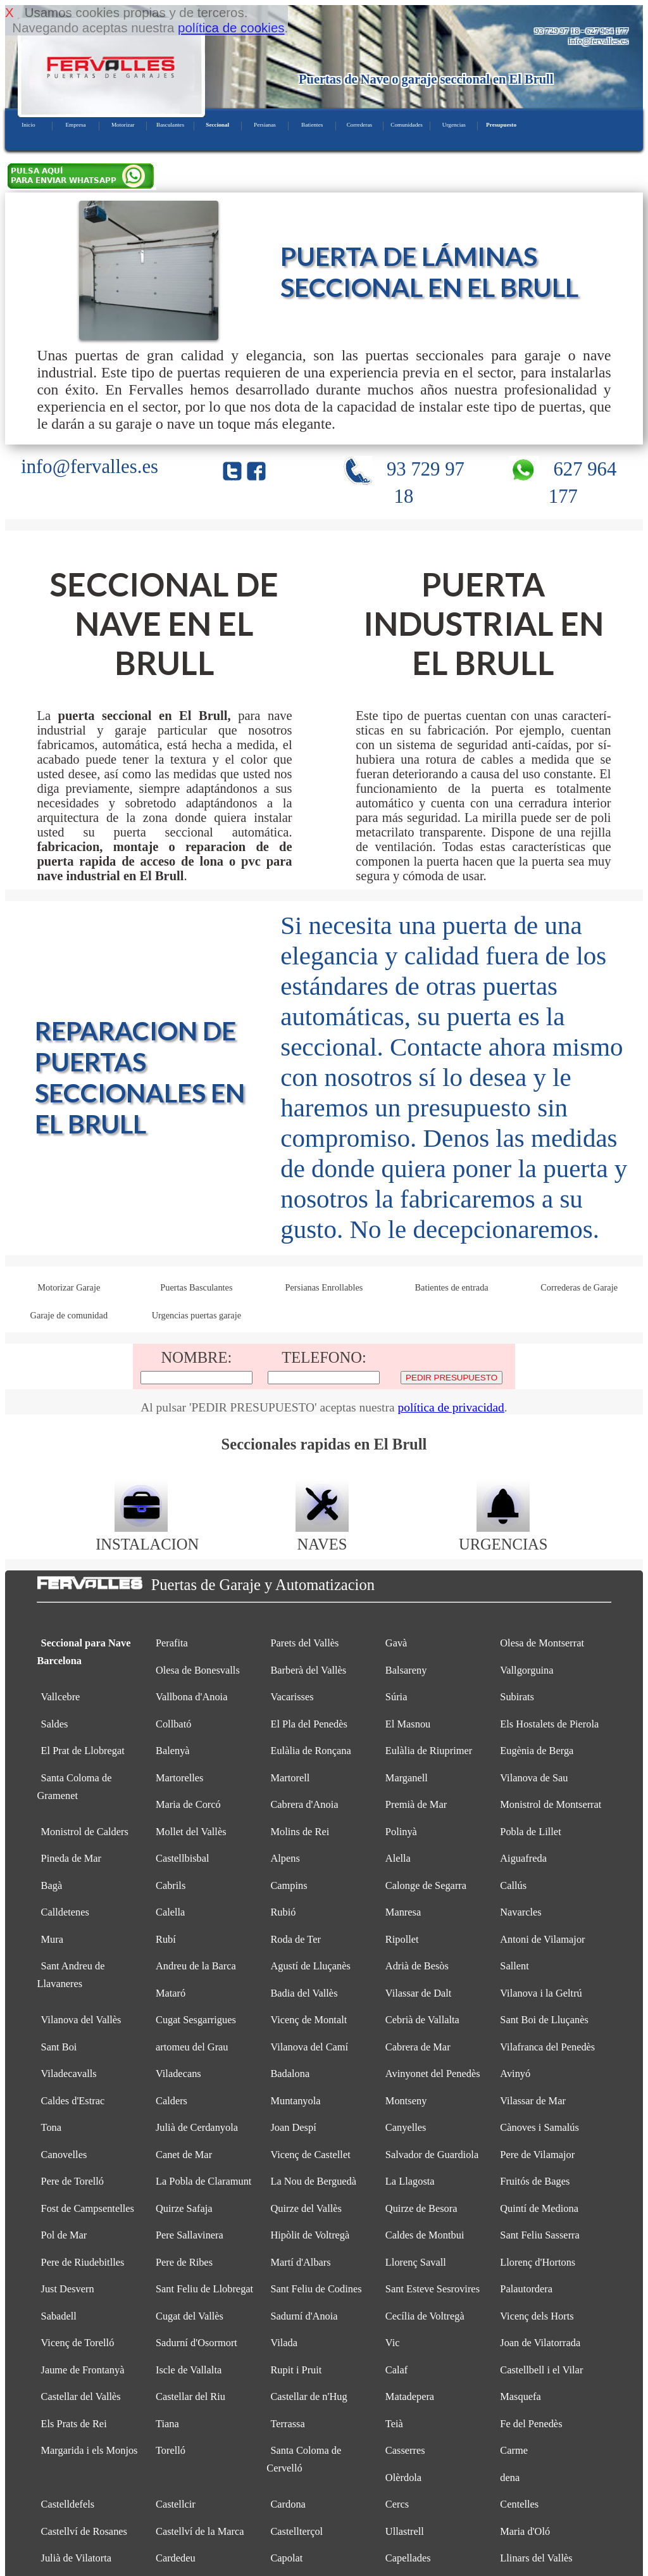 Image resolution: width=648 pixels, height=2576 pixels. I want to click on Batientes de entrada, so click(451, 1287).